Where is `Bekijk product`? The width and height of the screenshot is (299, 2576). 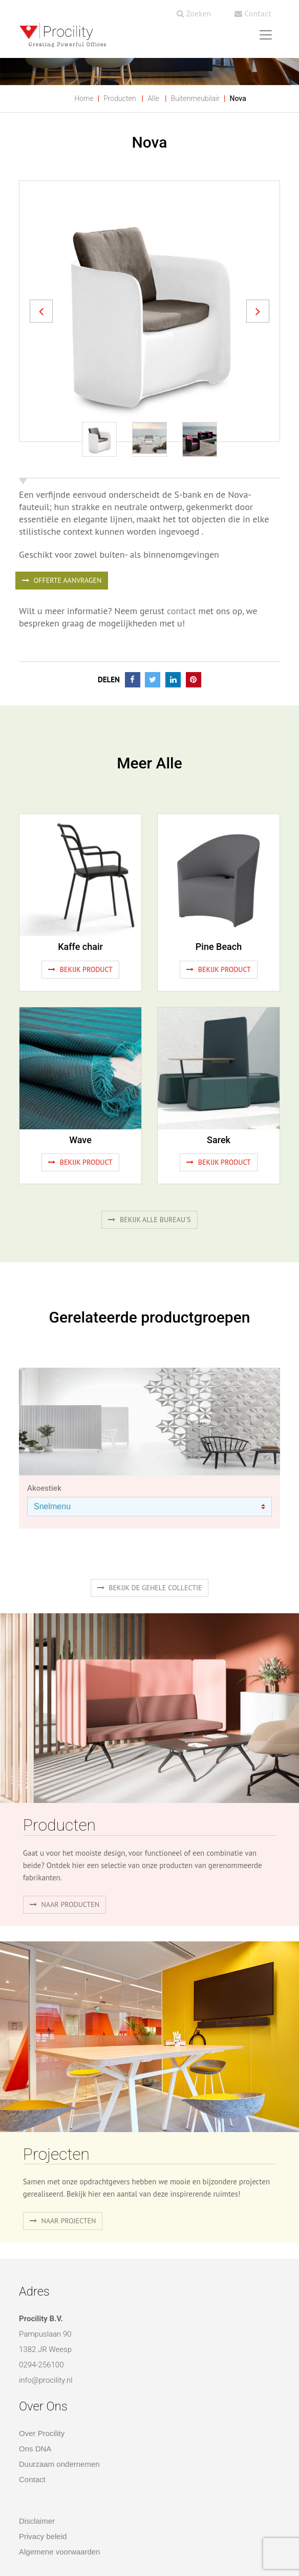
Bekijk product is located at coordinates (80, 969).